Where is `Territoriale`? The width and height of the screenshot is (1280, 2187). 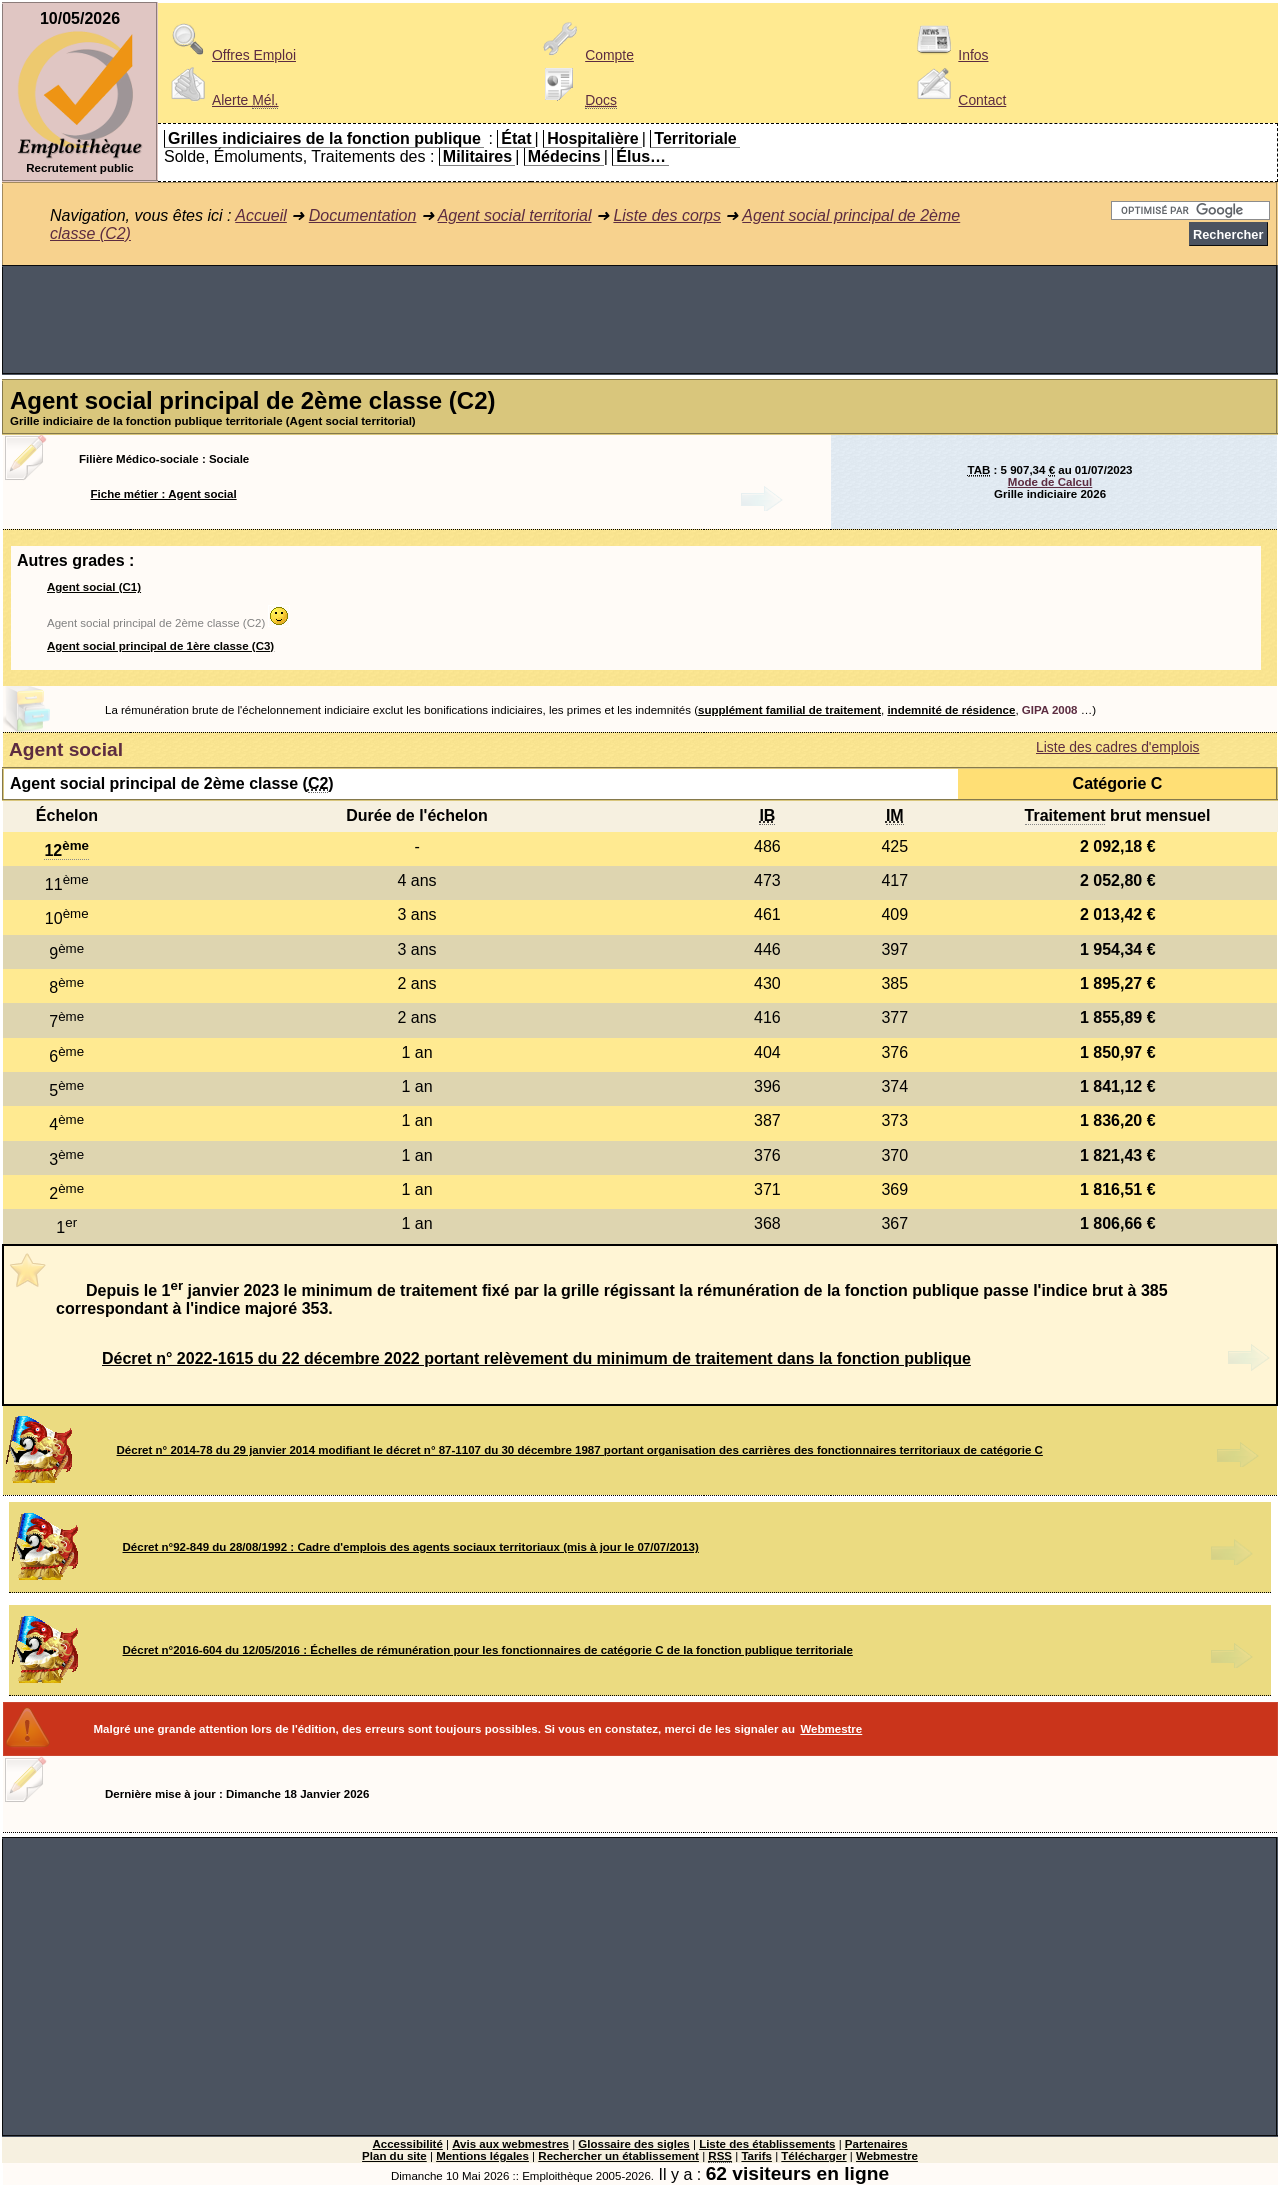 Territoriale is located at coordinates (695, 138).